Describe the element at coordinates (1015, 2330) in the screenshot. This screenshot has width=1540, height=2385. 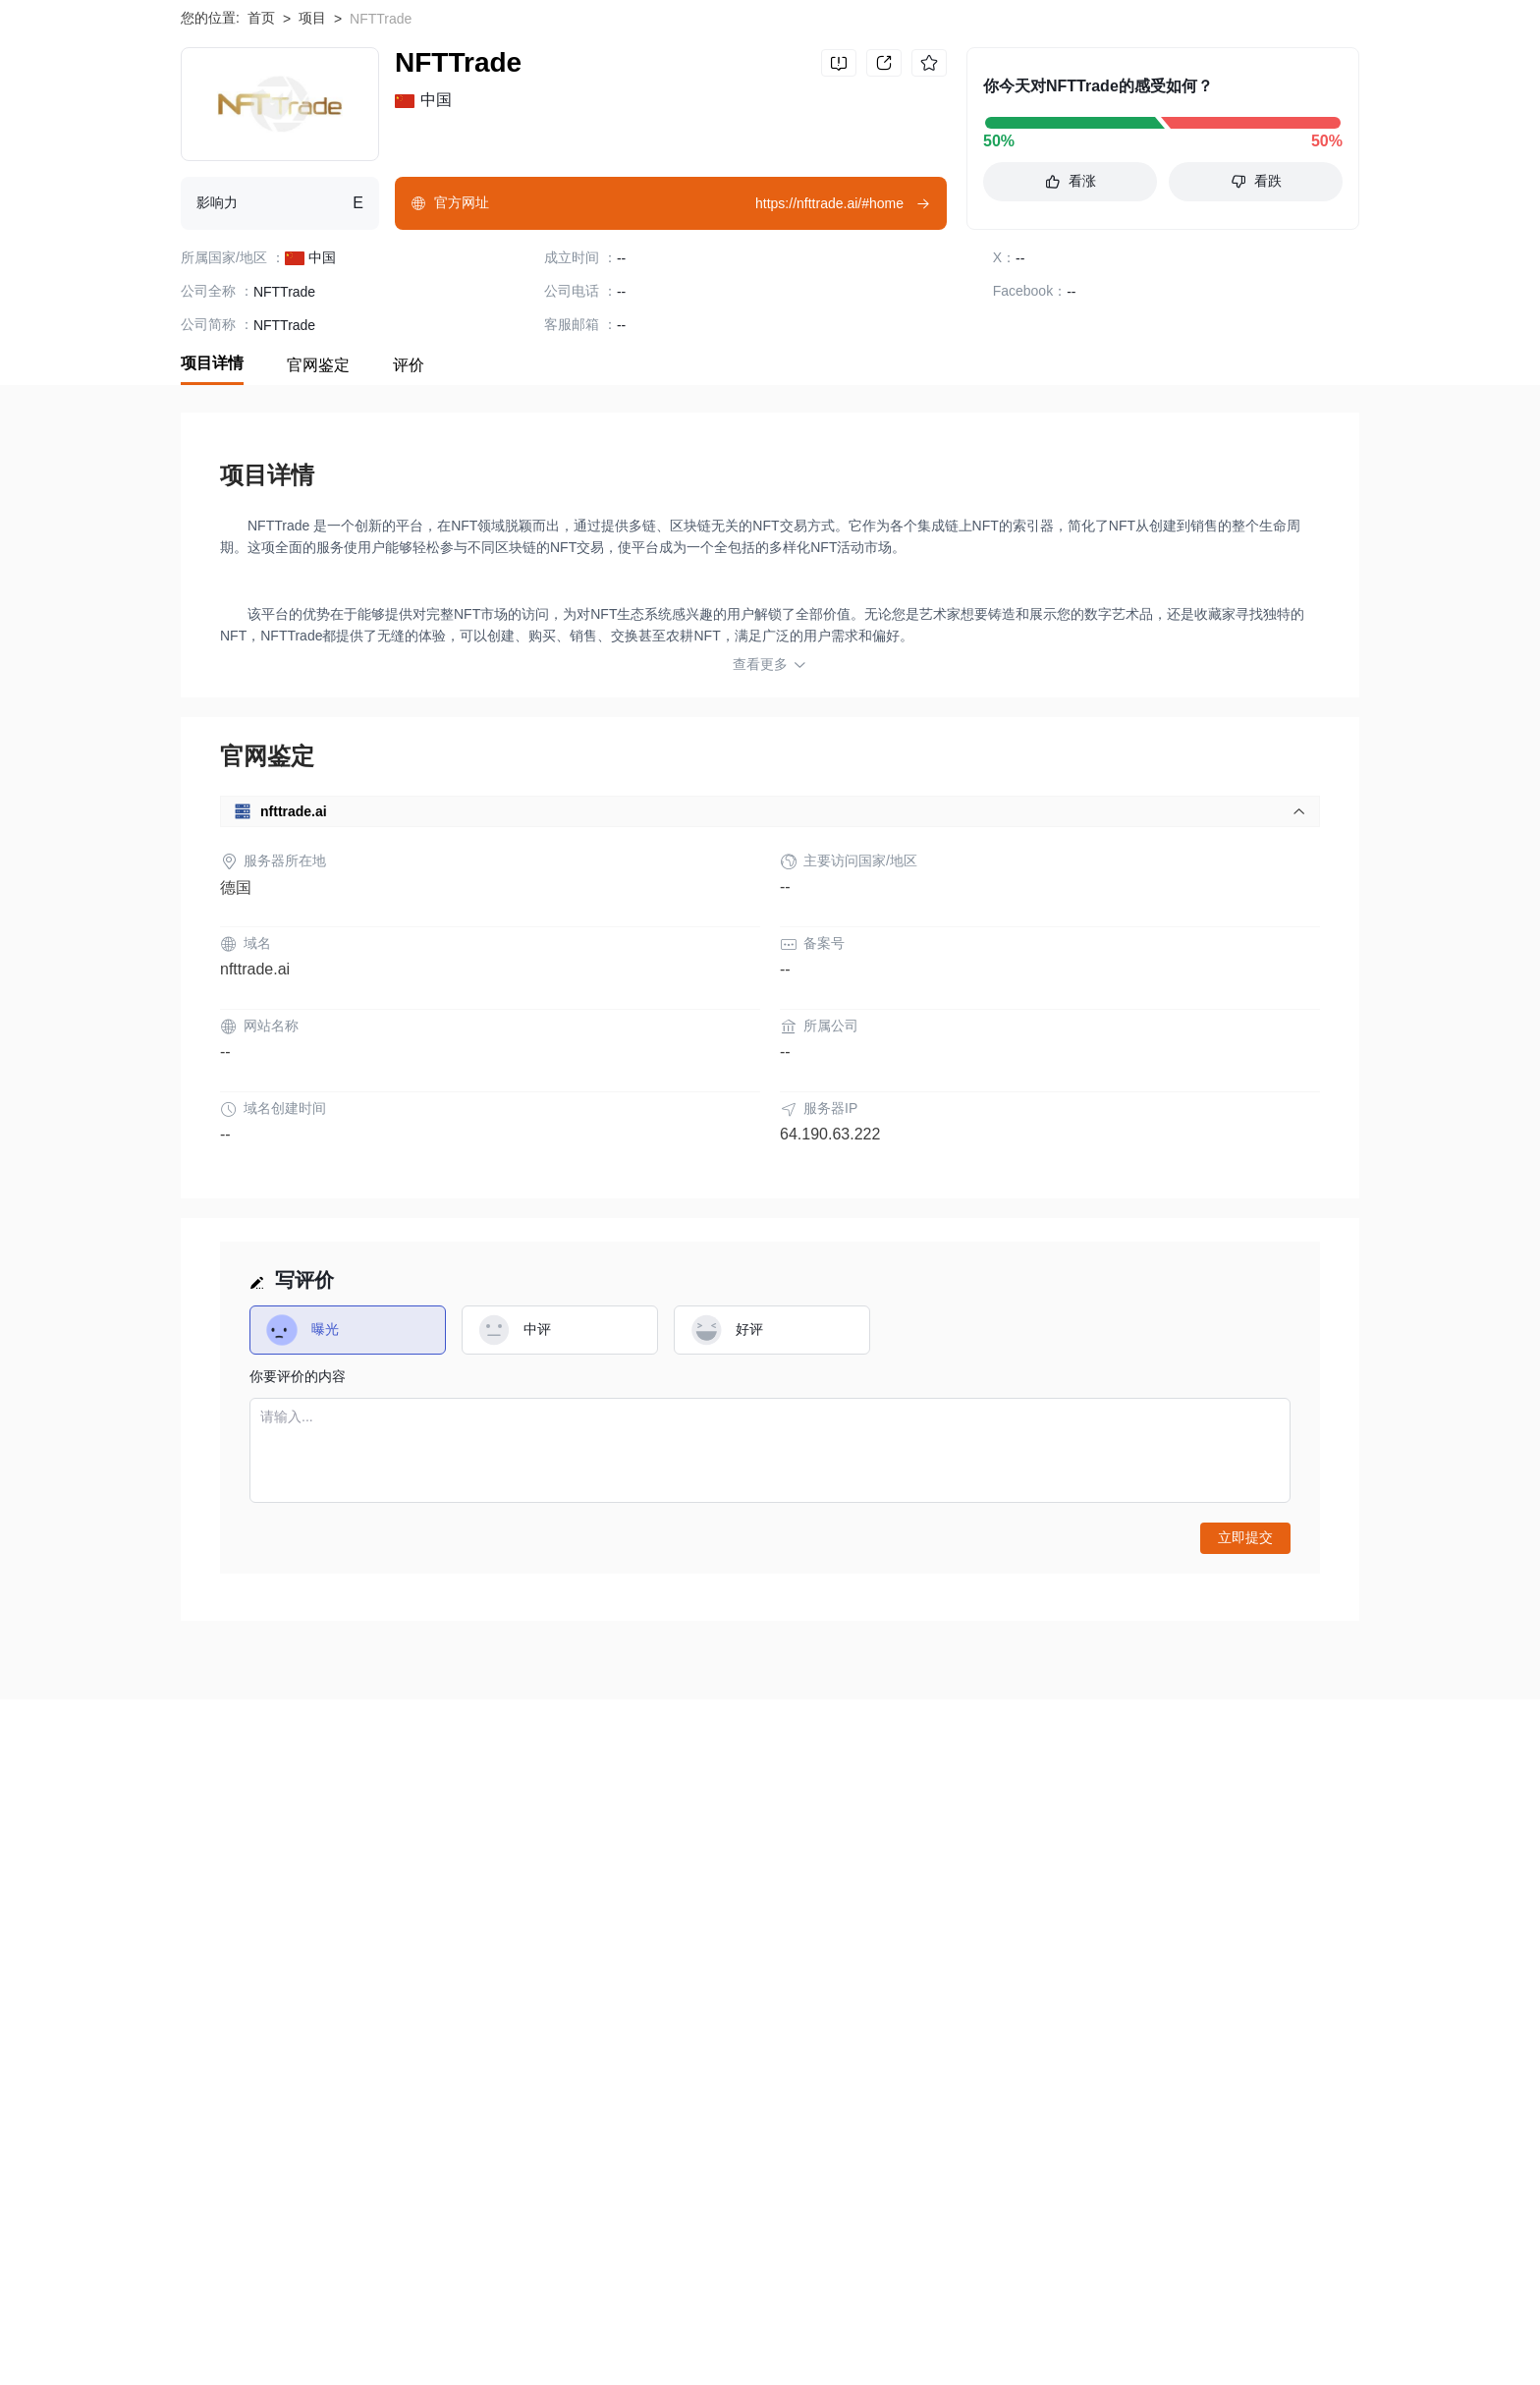
I see `Castello Coin` at that location.